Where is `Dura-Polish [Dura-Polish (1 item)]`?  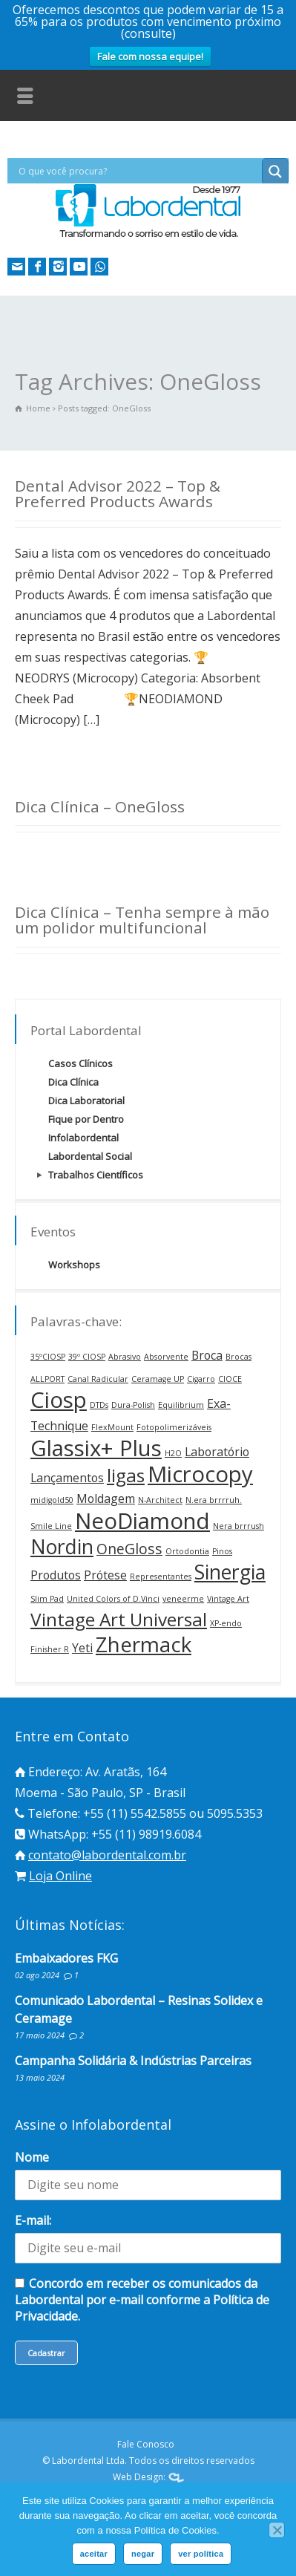 Dura-Polish [Dura-Polish (1 item)] is located at coordinates (133, 1405).